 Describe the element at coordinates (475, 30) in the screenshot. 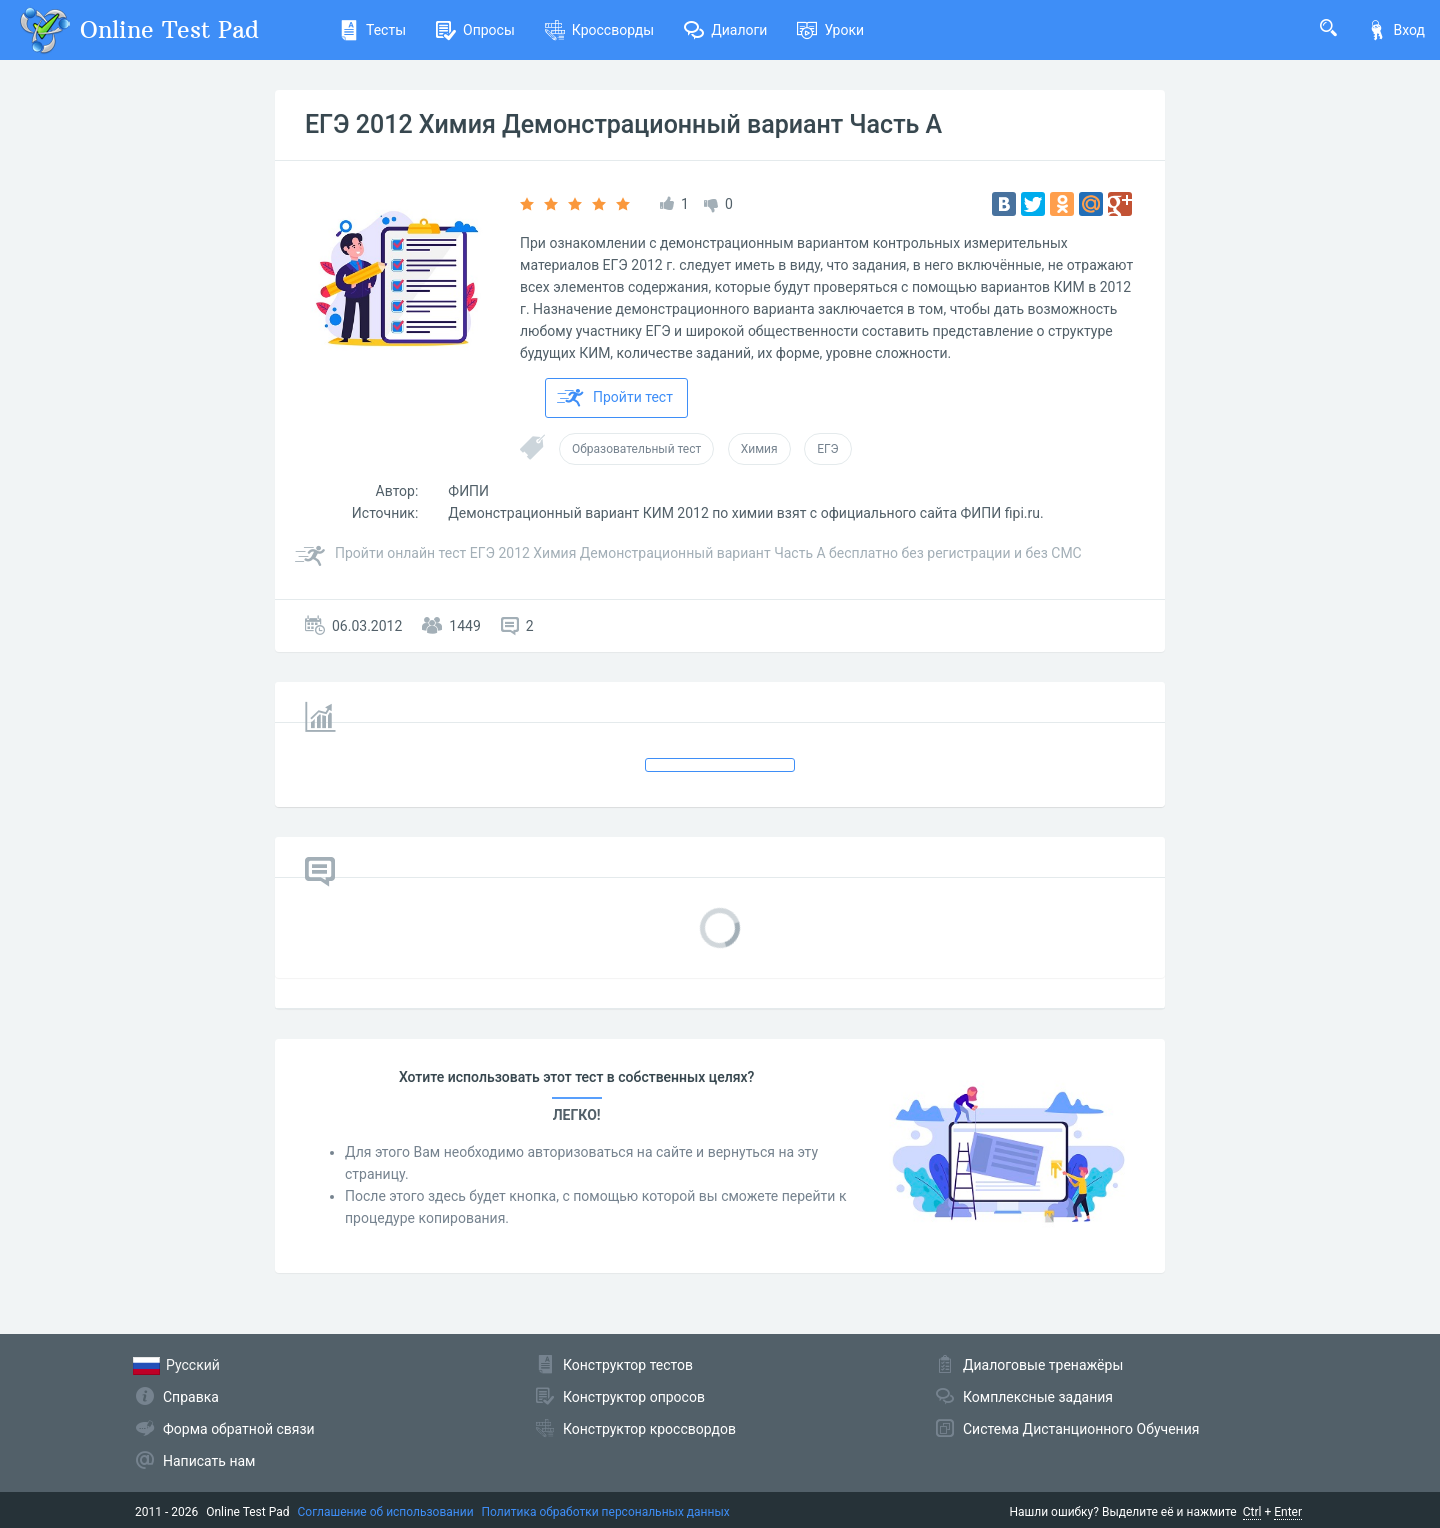

I see `Опросы` at that location.